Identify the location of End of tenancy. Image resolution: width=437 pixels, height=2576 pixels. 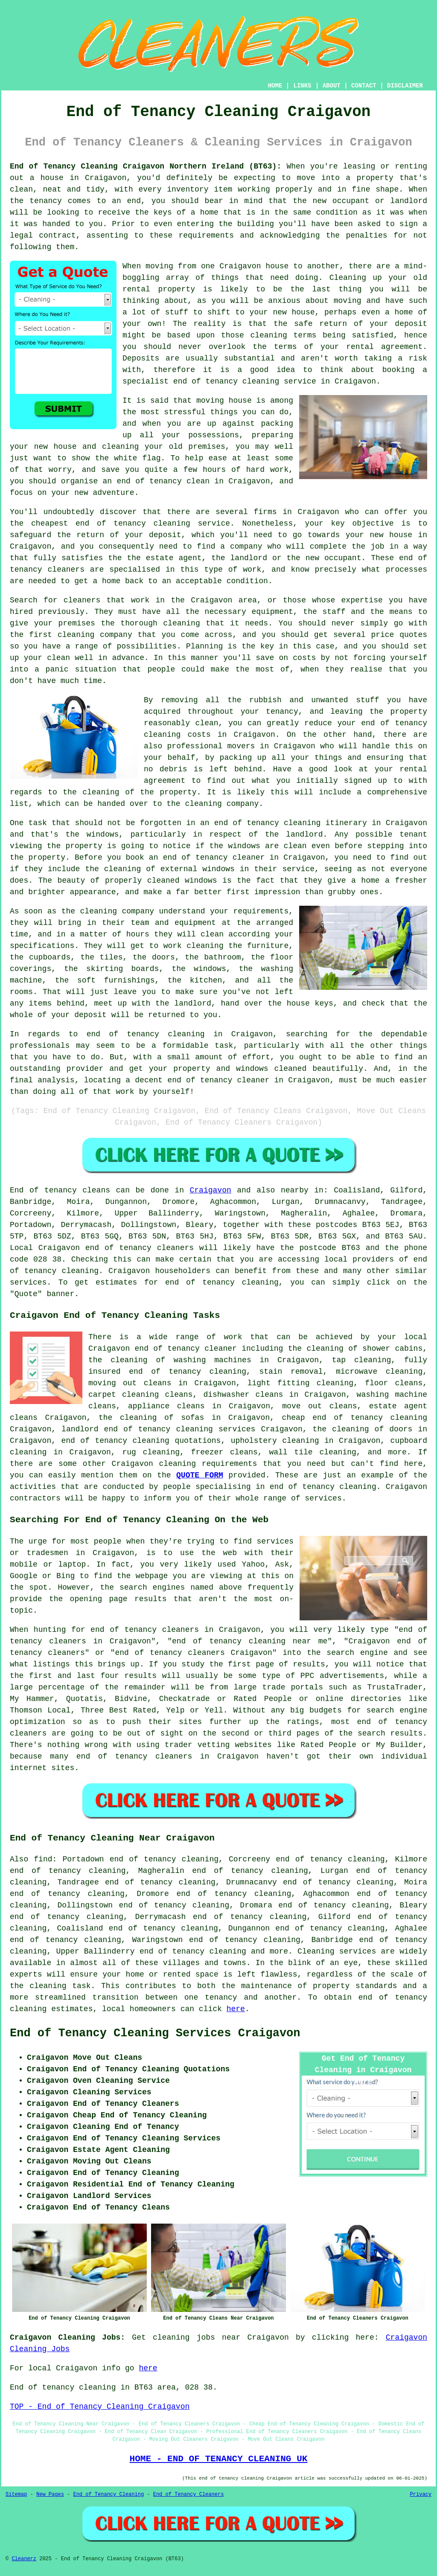
(43, 1190).